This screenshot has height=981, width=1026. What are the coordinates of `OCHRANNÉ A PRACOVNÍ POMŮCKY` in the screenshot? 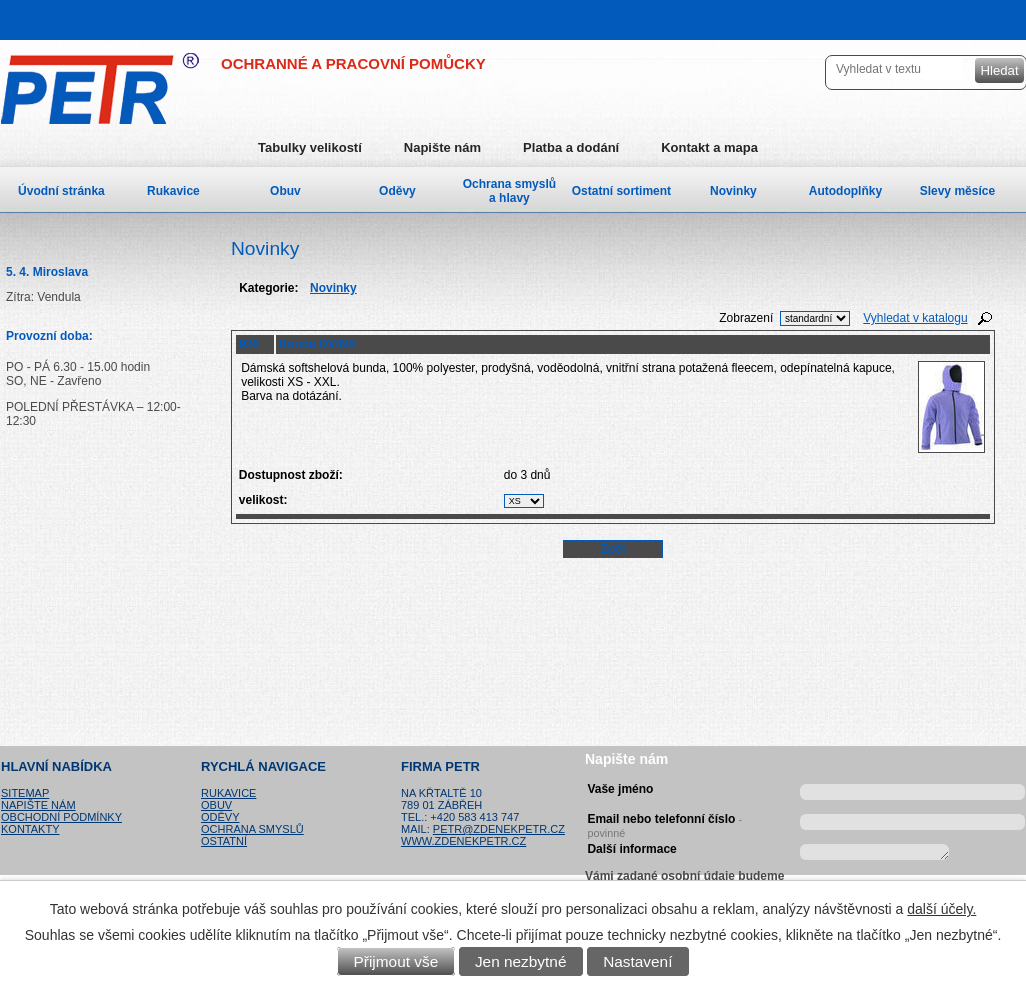 It's located at (353, 63).